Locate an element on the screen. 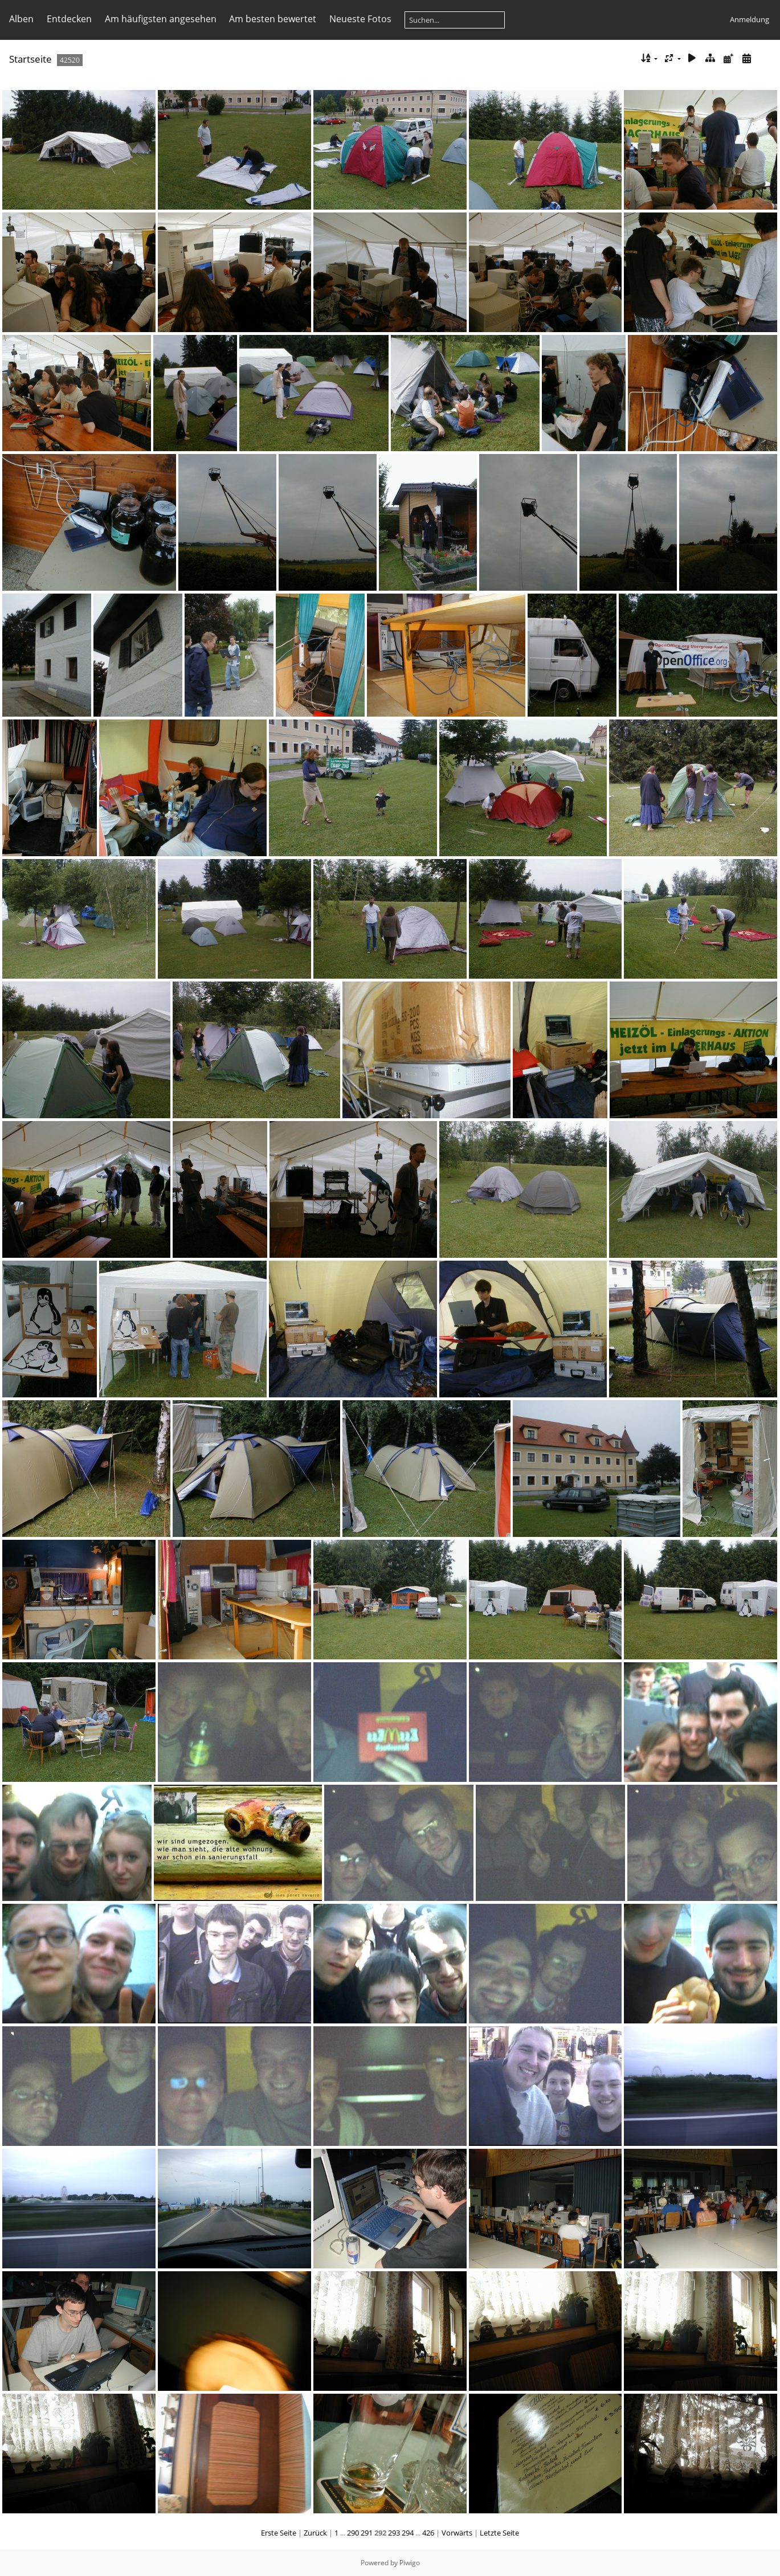 The height and width of the screenshot is (2576, 780). Anmeldung is located at coordinates (749, 19).